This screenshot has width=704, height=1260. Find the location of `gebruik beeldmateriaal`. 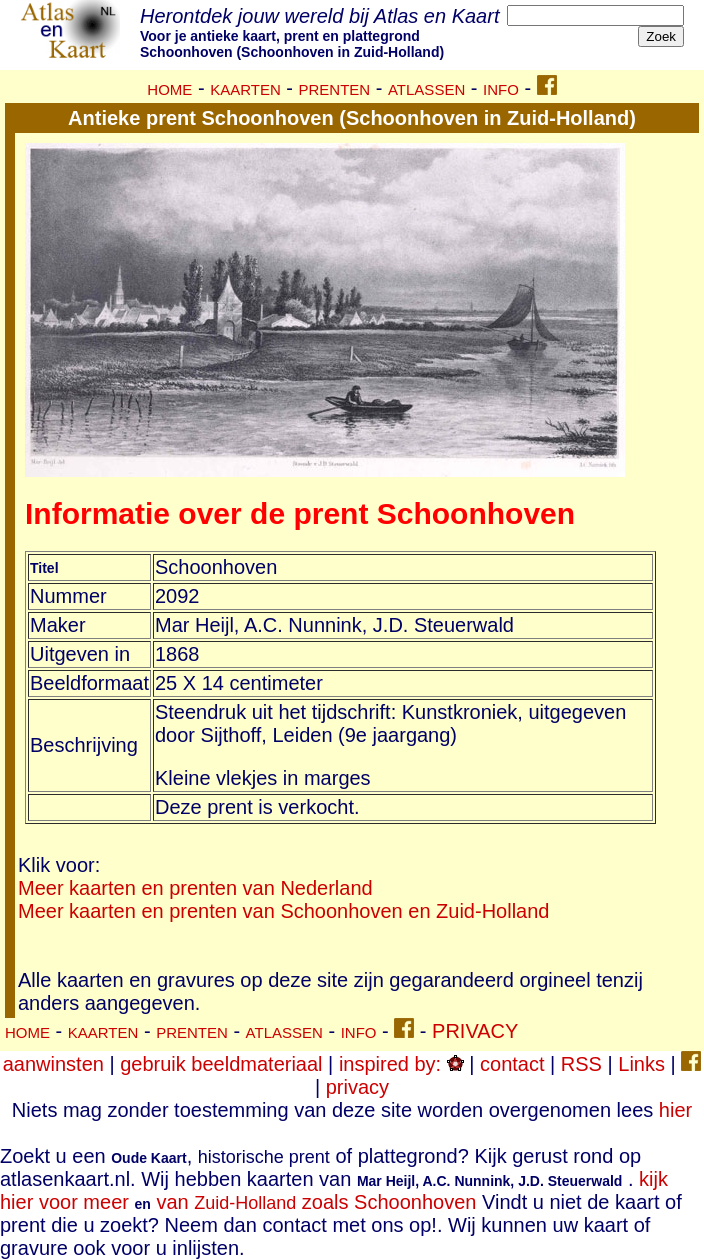

gebruik beeldmateriaal is located at coordinates (221, 1064).